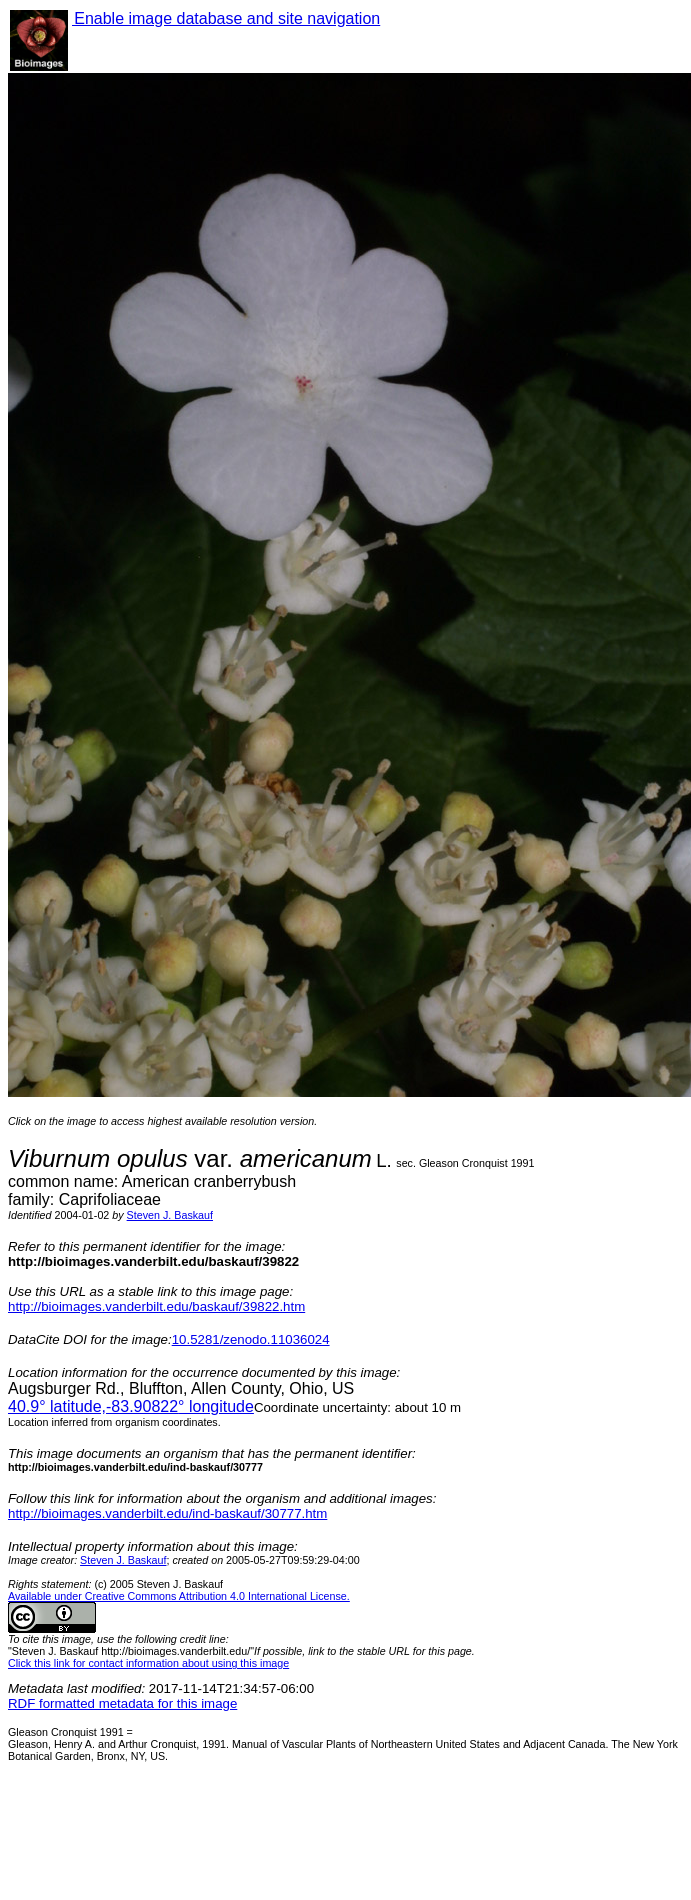 The width and height of the screenshot is (691, 1900). Describe the element at coordinates (167, 1513) in the screenshot. I see `http://bioimages.vanderbilt.edu/ind-baskauf/30777.htm` at that location.